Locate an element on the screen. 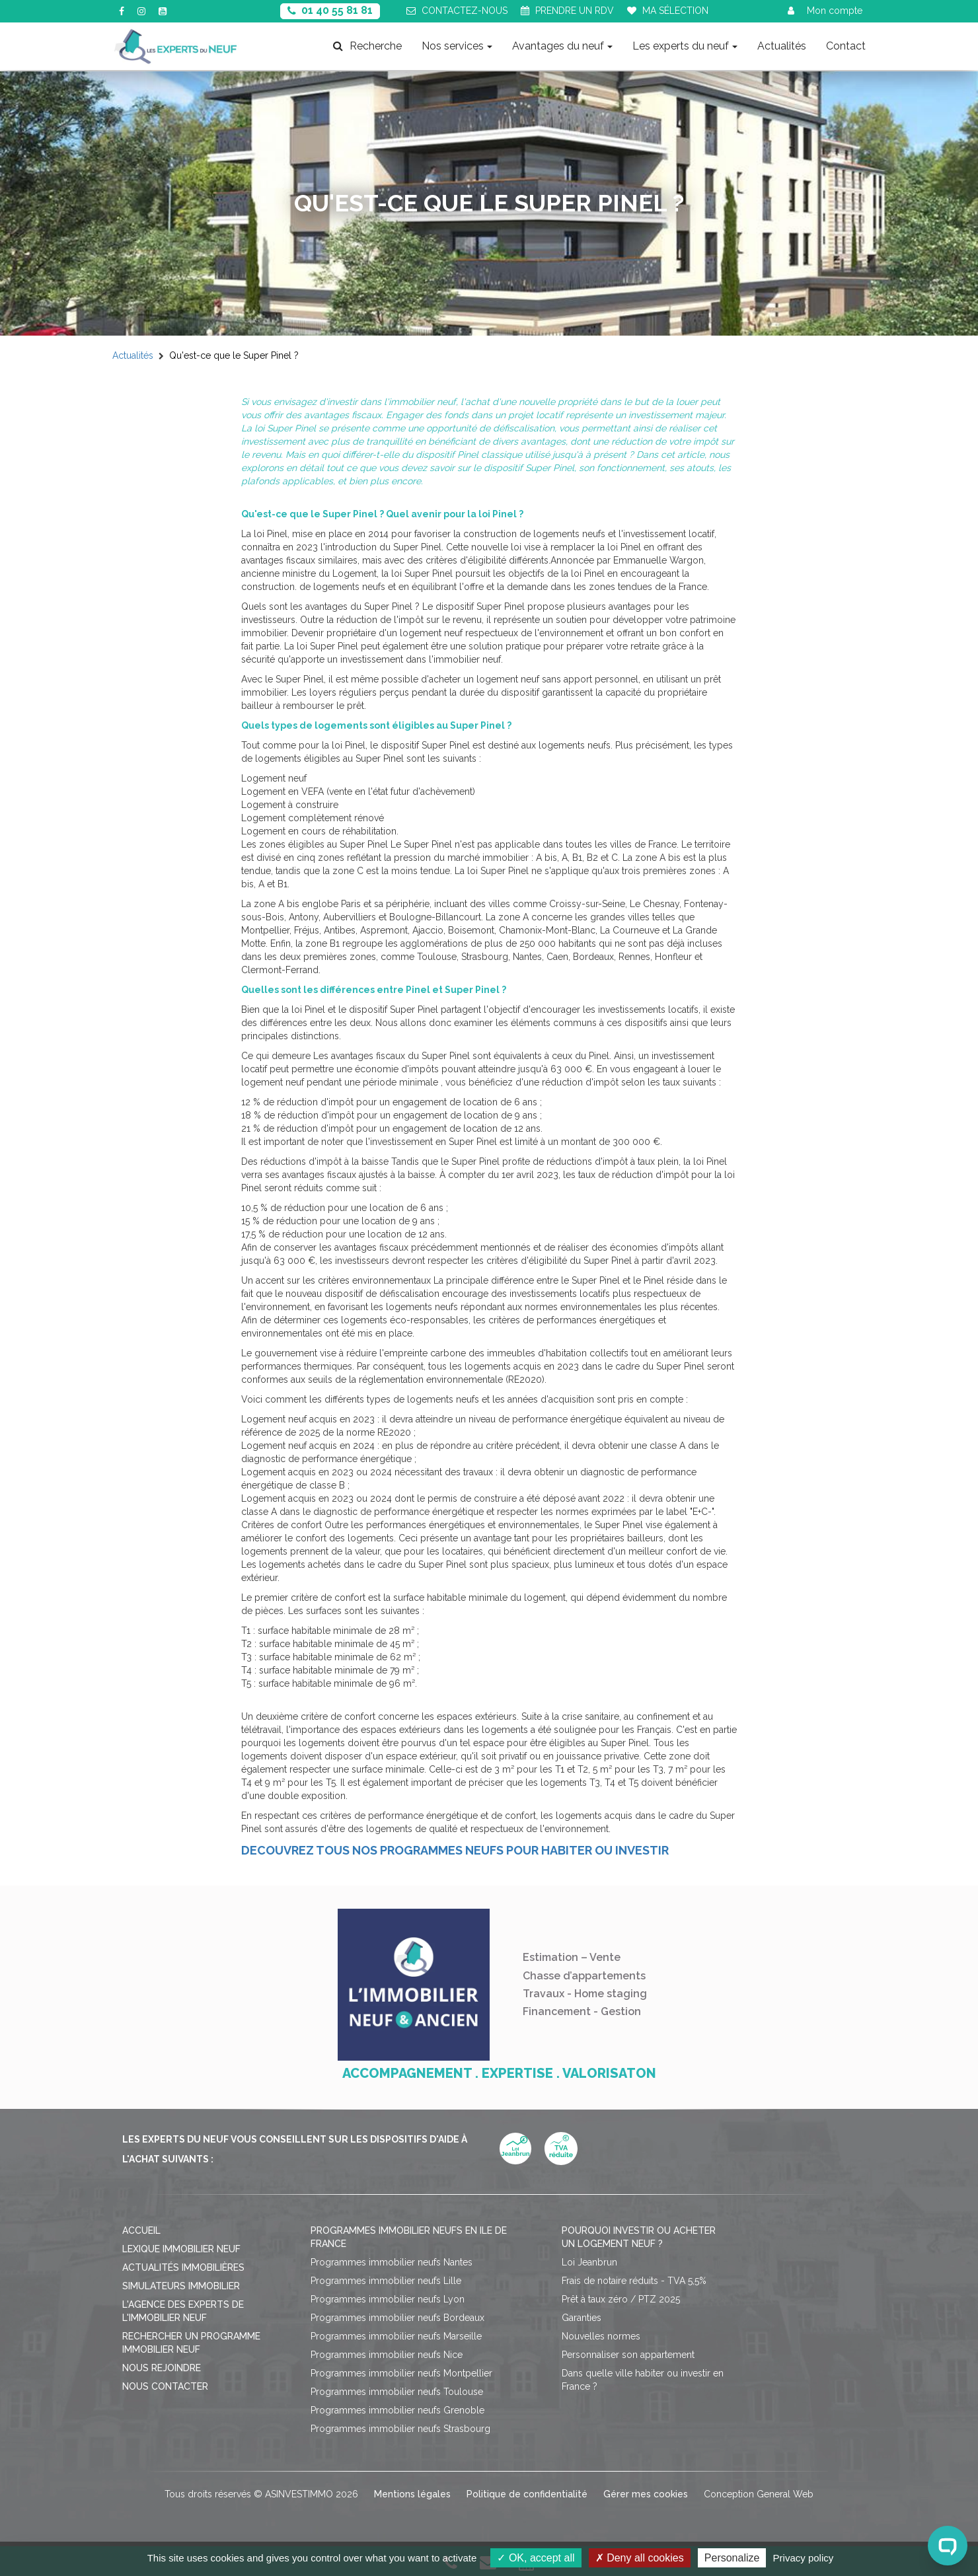  Nouvelles normes is located at coordinates (601, 2336).